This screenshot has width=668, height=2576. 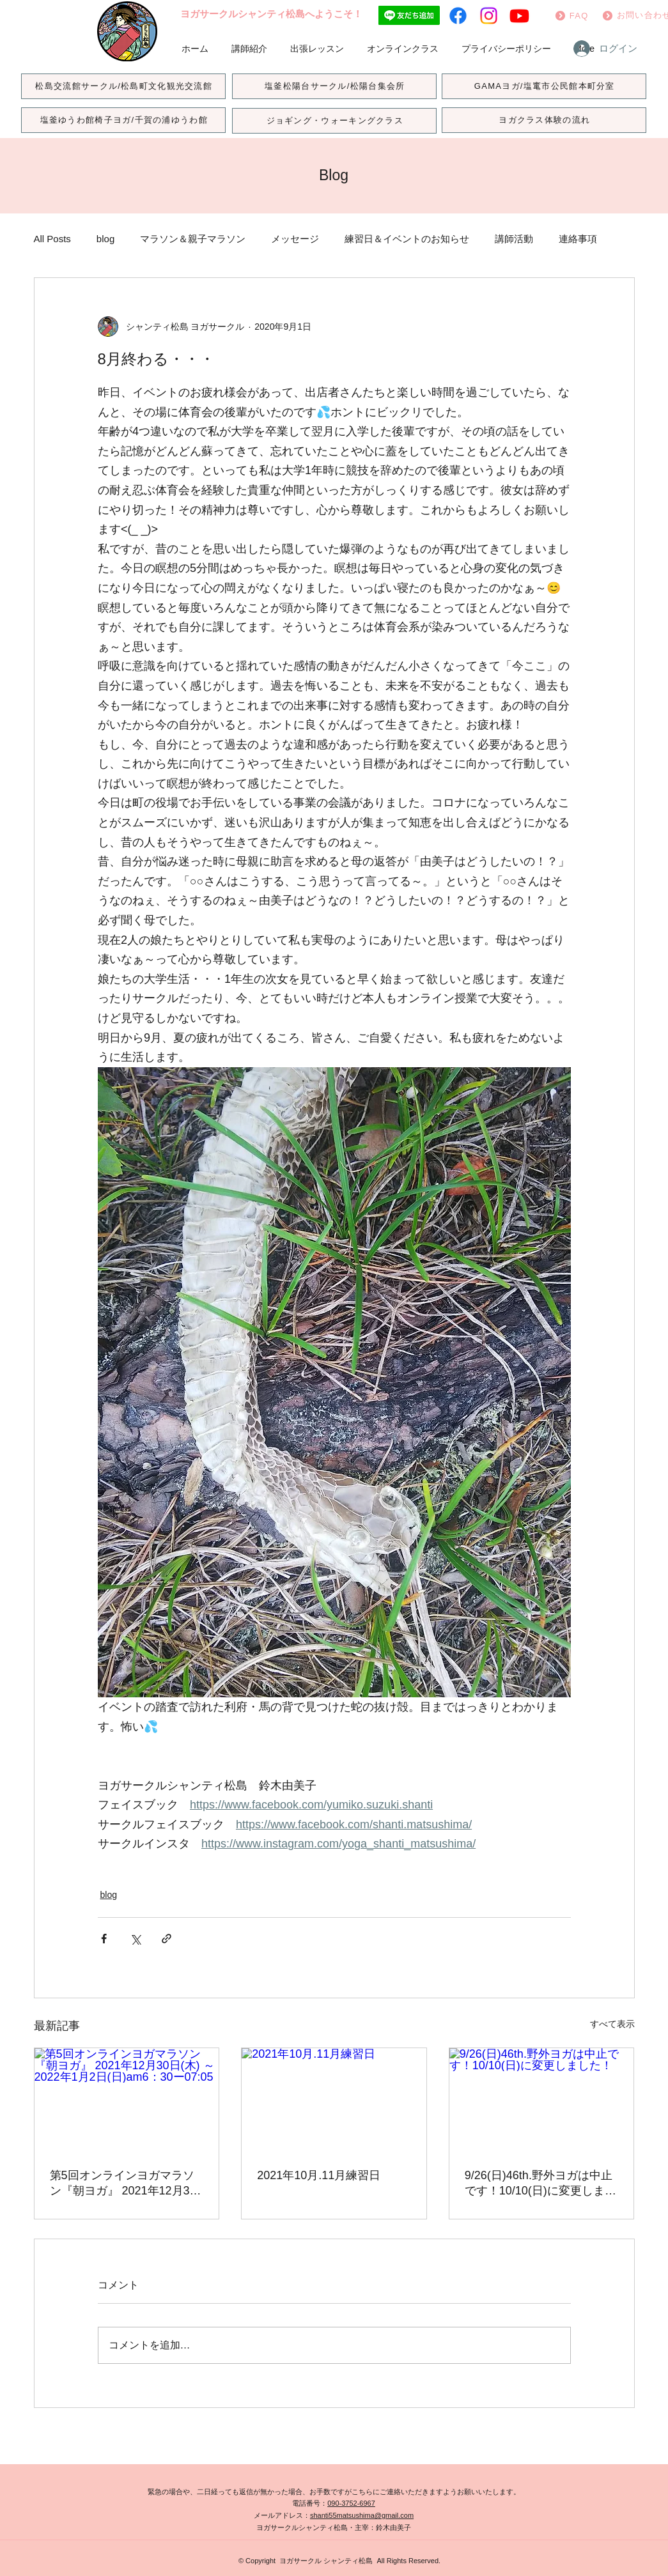 What do you see at coordinates (123, 86) in the screenshot?
I see `[松島交流館サークル/松島町文化観光交流館]` at bounding box center [123, 86].